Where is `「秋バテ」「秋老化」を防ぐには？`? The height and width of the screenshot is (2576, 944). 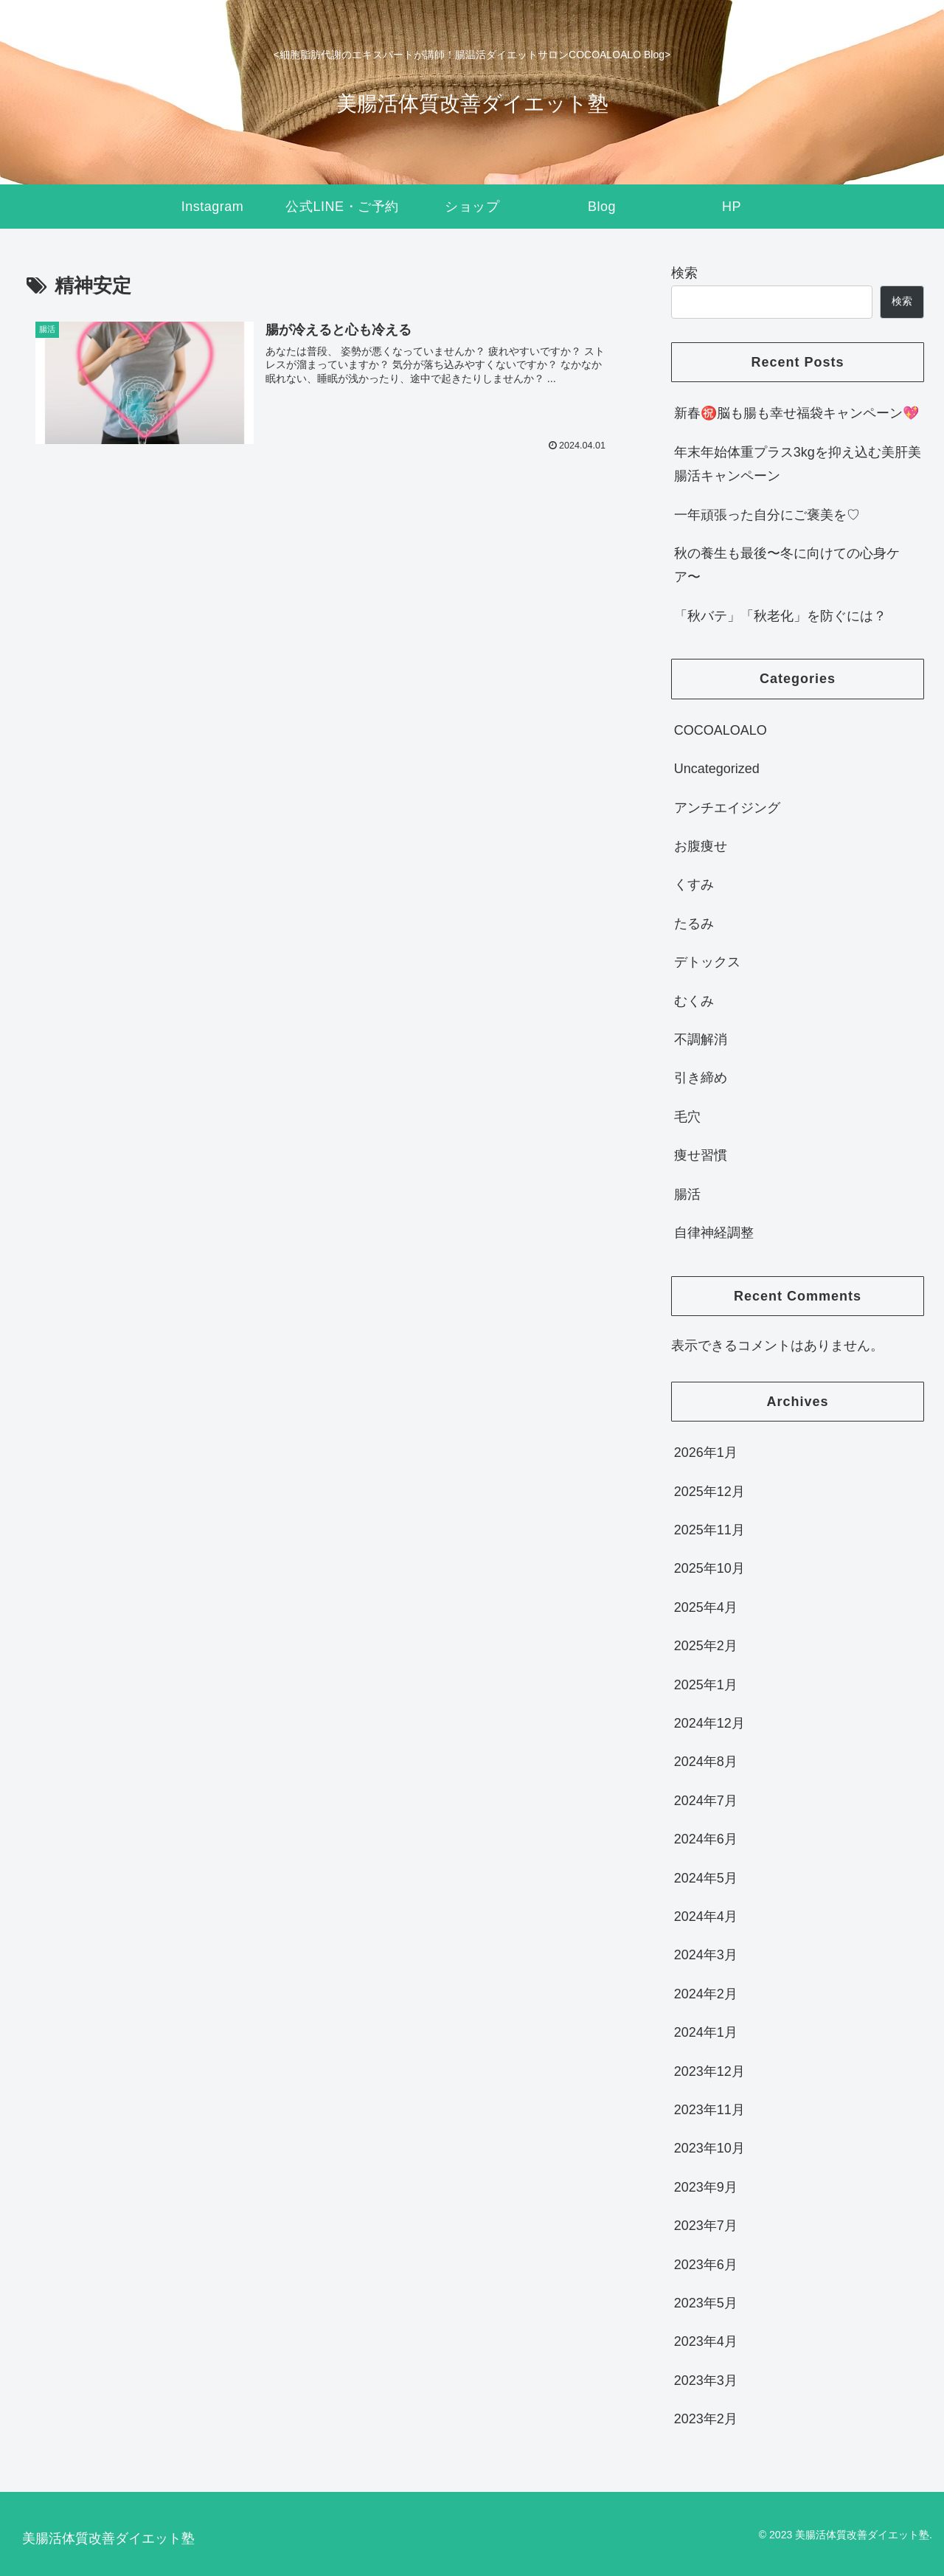 「秋バテ」「秋老化」を防ぐには？ is located at coordinates (780, 616).